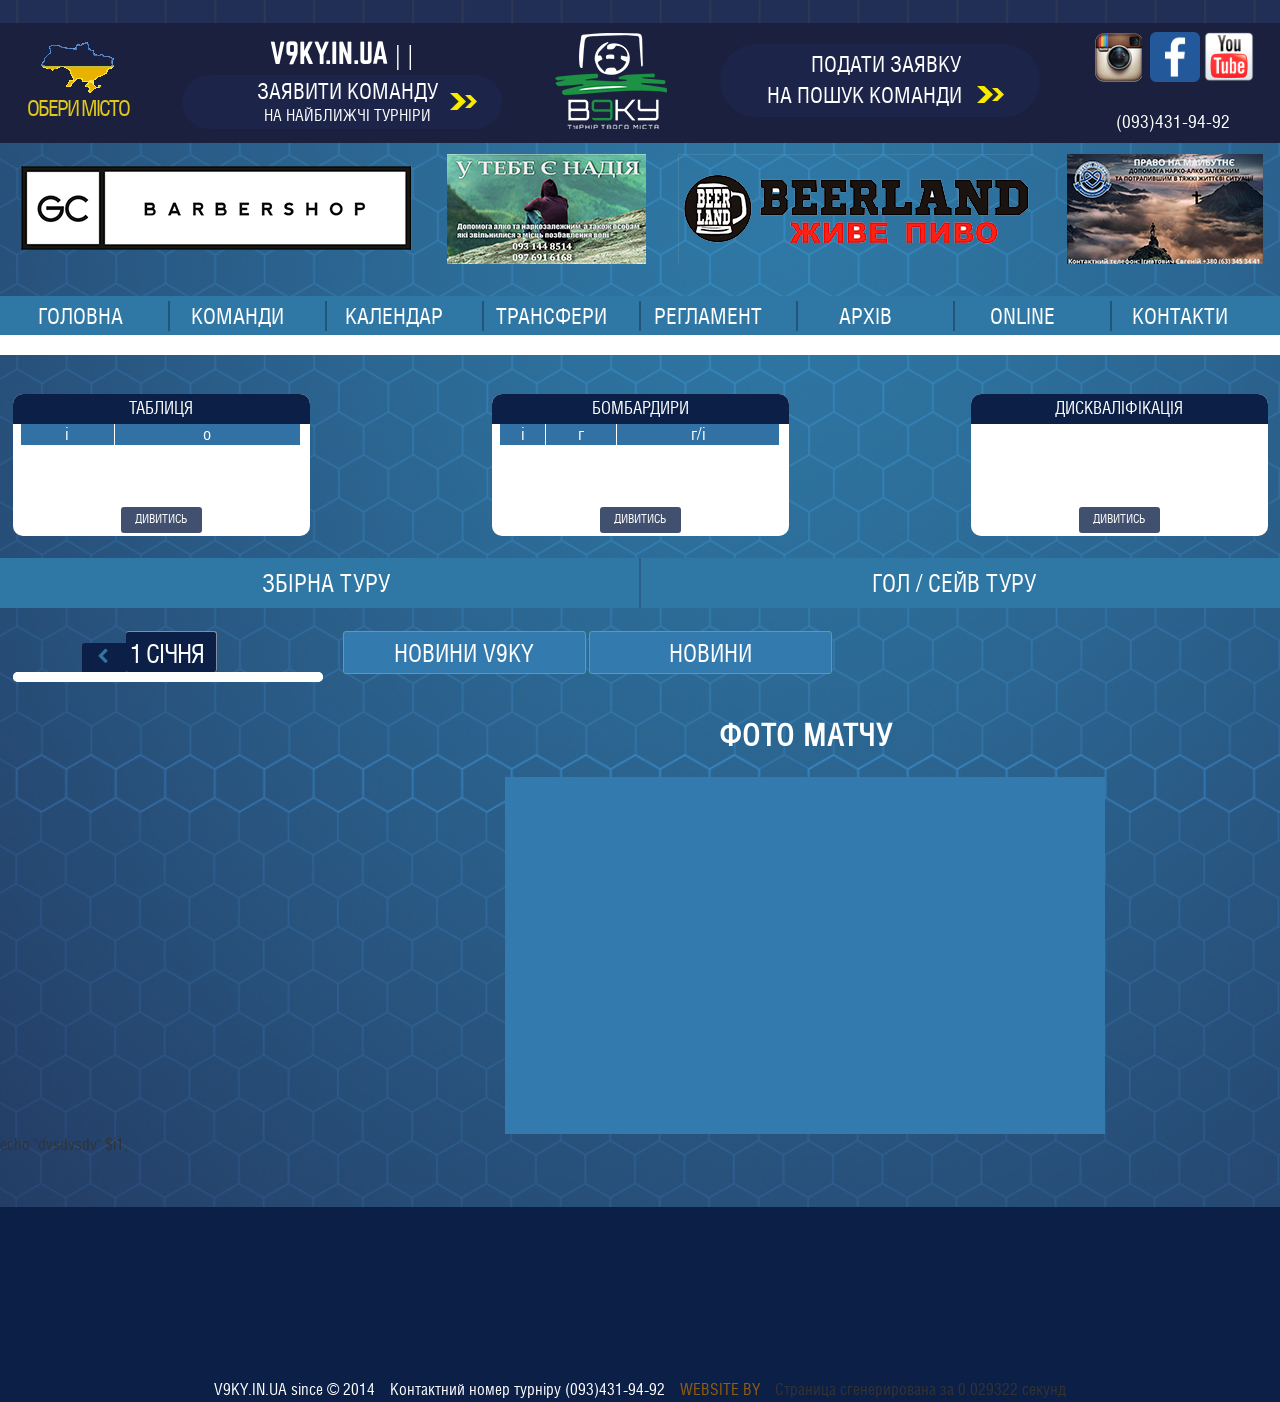  I want to click on збірна туру, so click(326, 583).